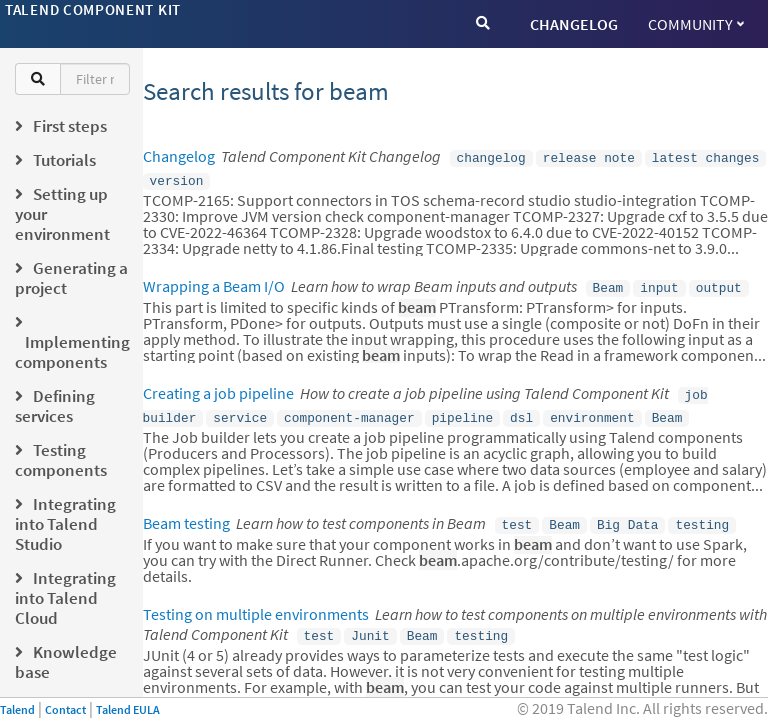 The image size is (768, 720). What do you see at coordinates (696, 24) in the screenshot?
I see `Community [button]` at bounding box center [696, 24].